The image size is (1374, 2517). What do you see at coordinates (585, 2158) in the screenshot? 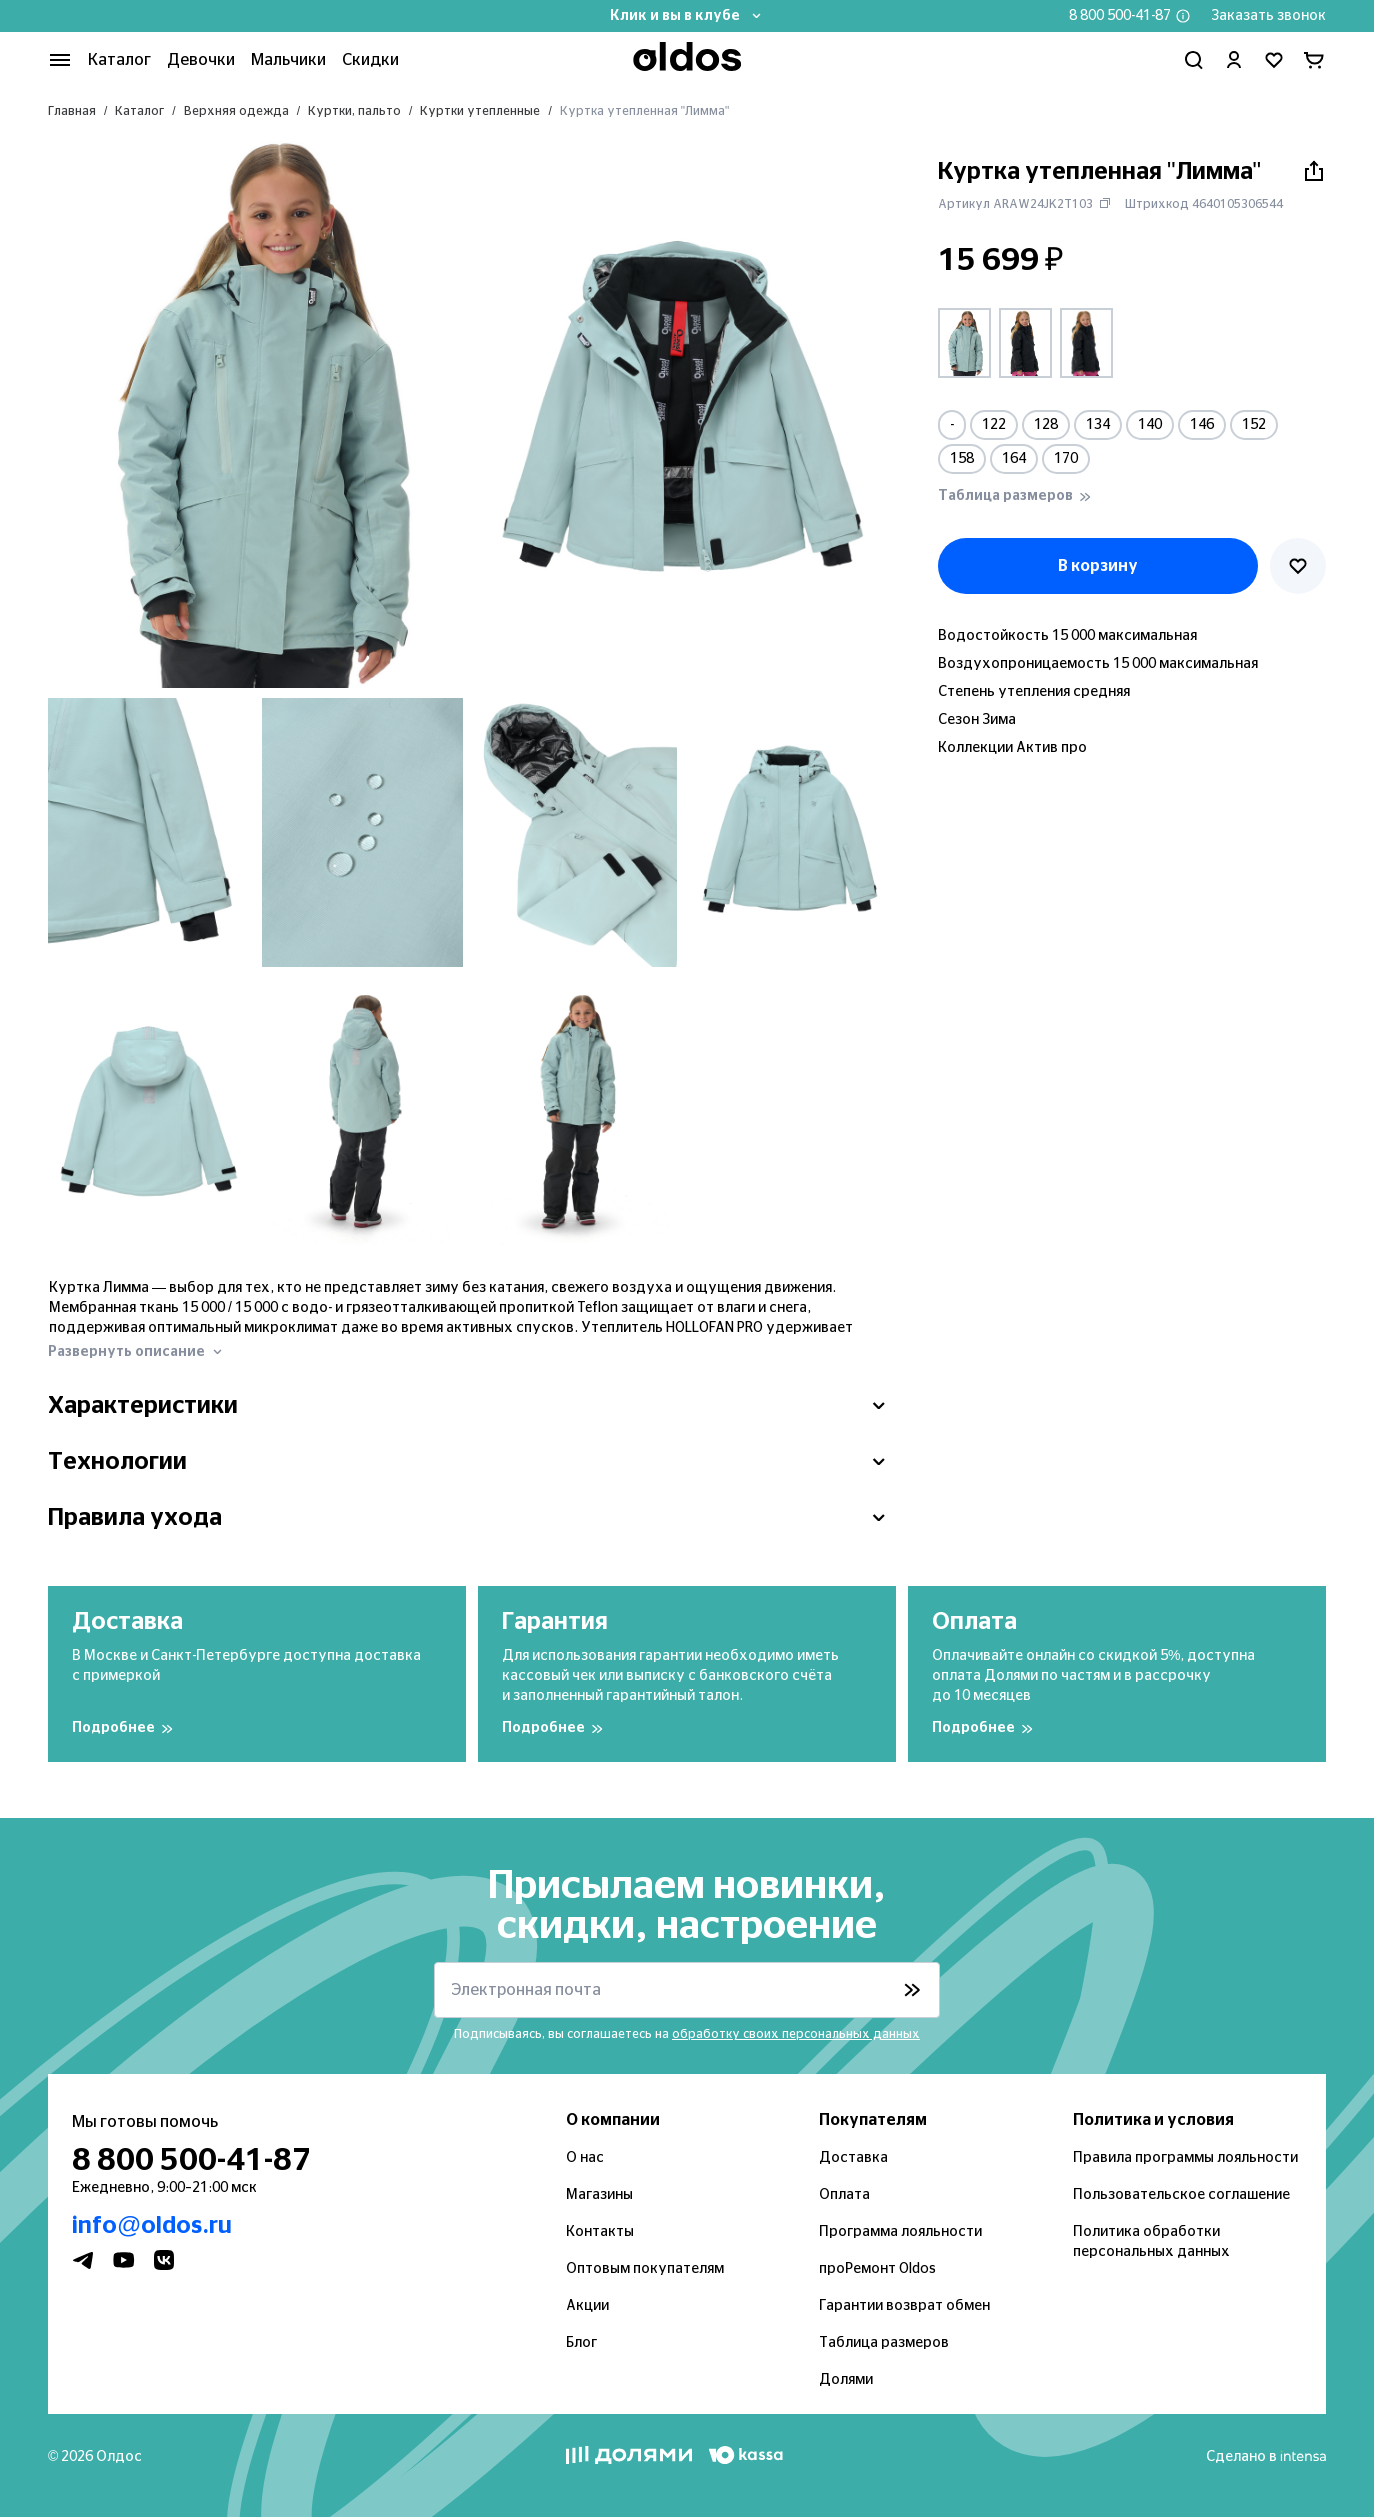
I see `О нас` at bounding box center [585, 2158].